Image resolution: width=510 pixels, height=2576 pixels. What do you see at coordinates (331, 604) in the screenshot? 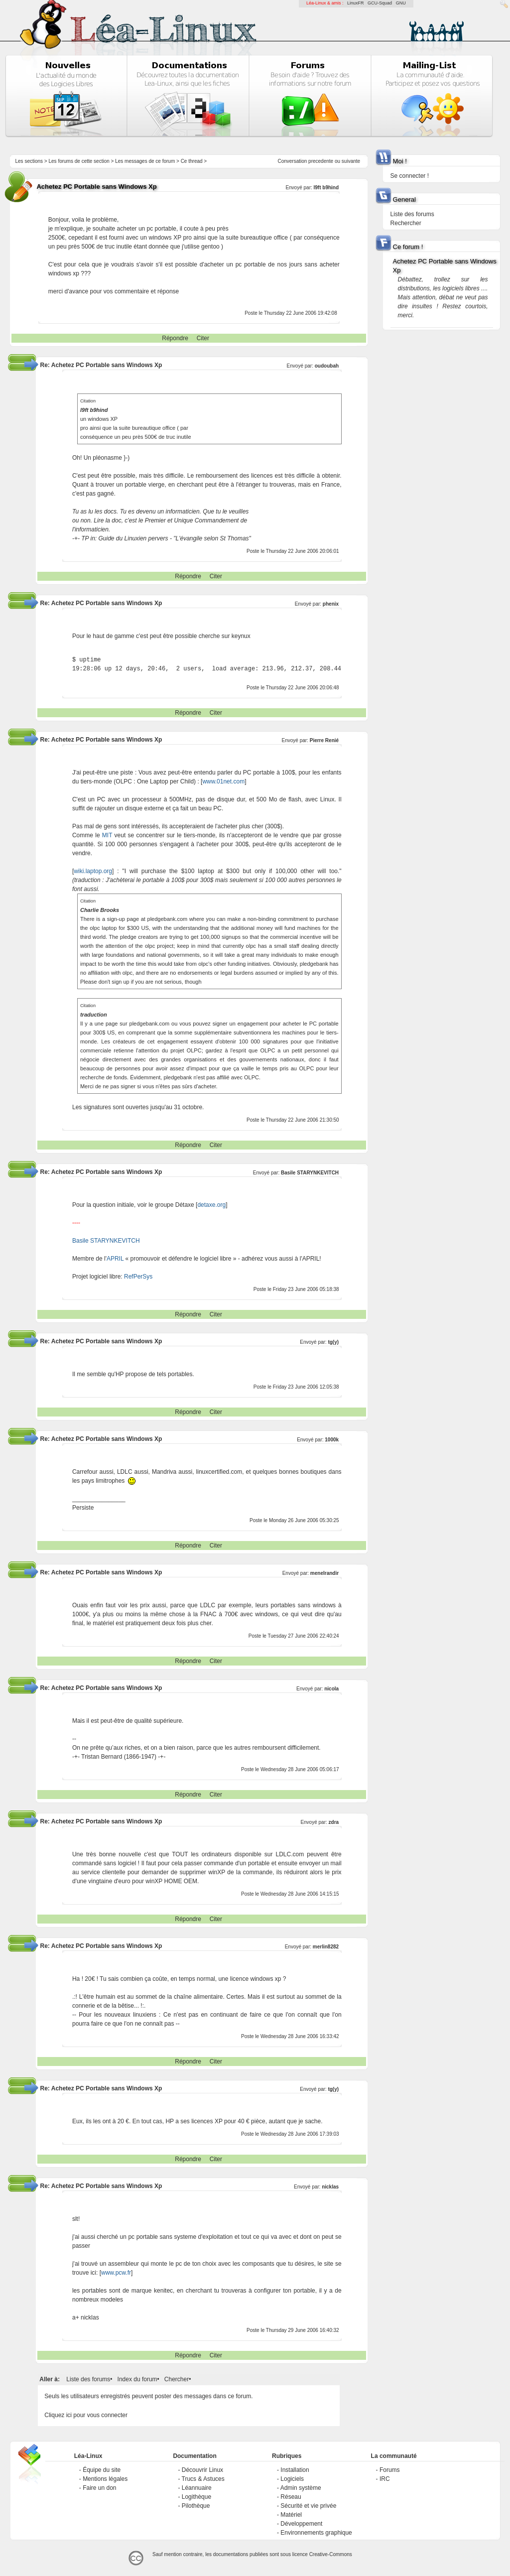
I see `phenix` at bounding box center [331, 604].